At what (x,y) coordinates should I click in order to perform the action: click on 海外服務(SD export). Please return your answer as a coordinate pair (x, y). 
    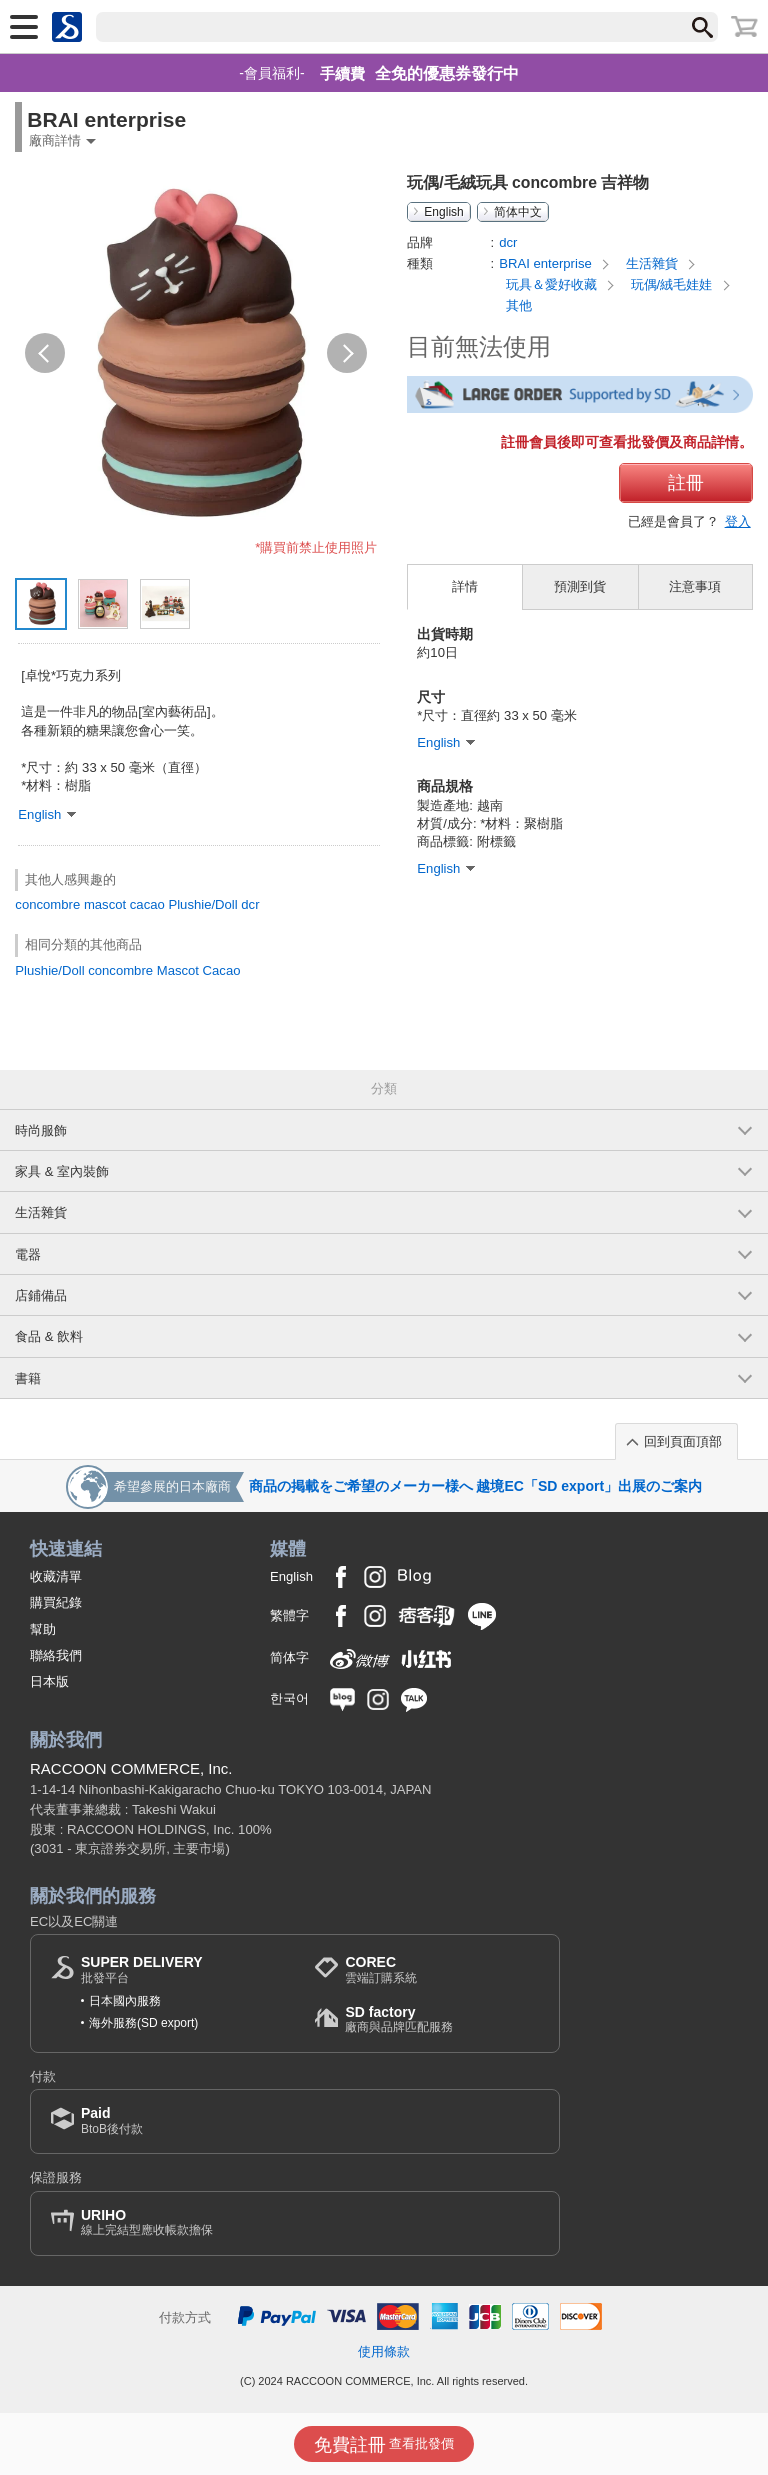
    Looking at the image, I should click on (143, 2023).